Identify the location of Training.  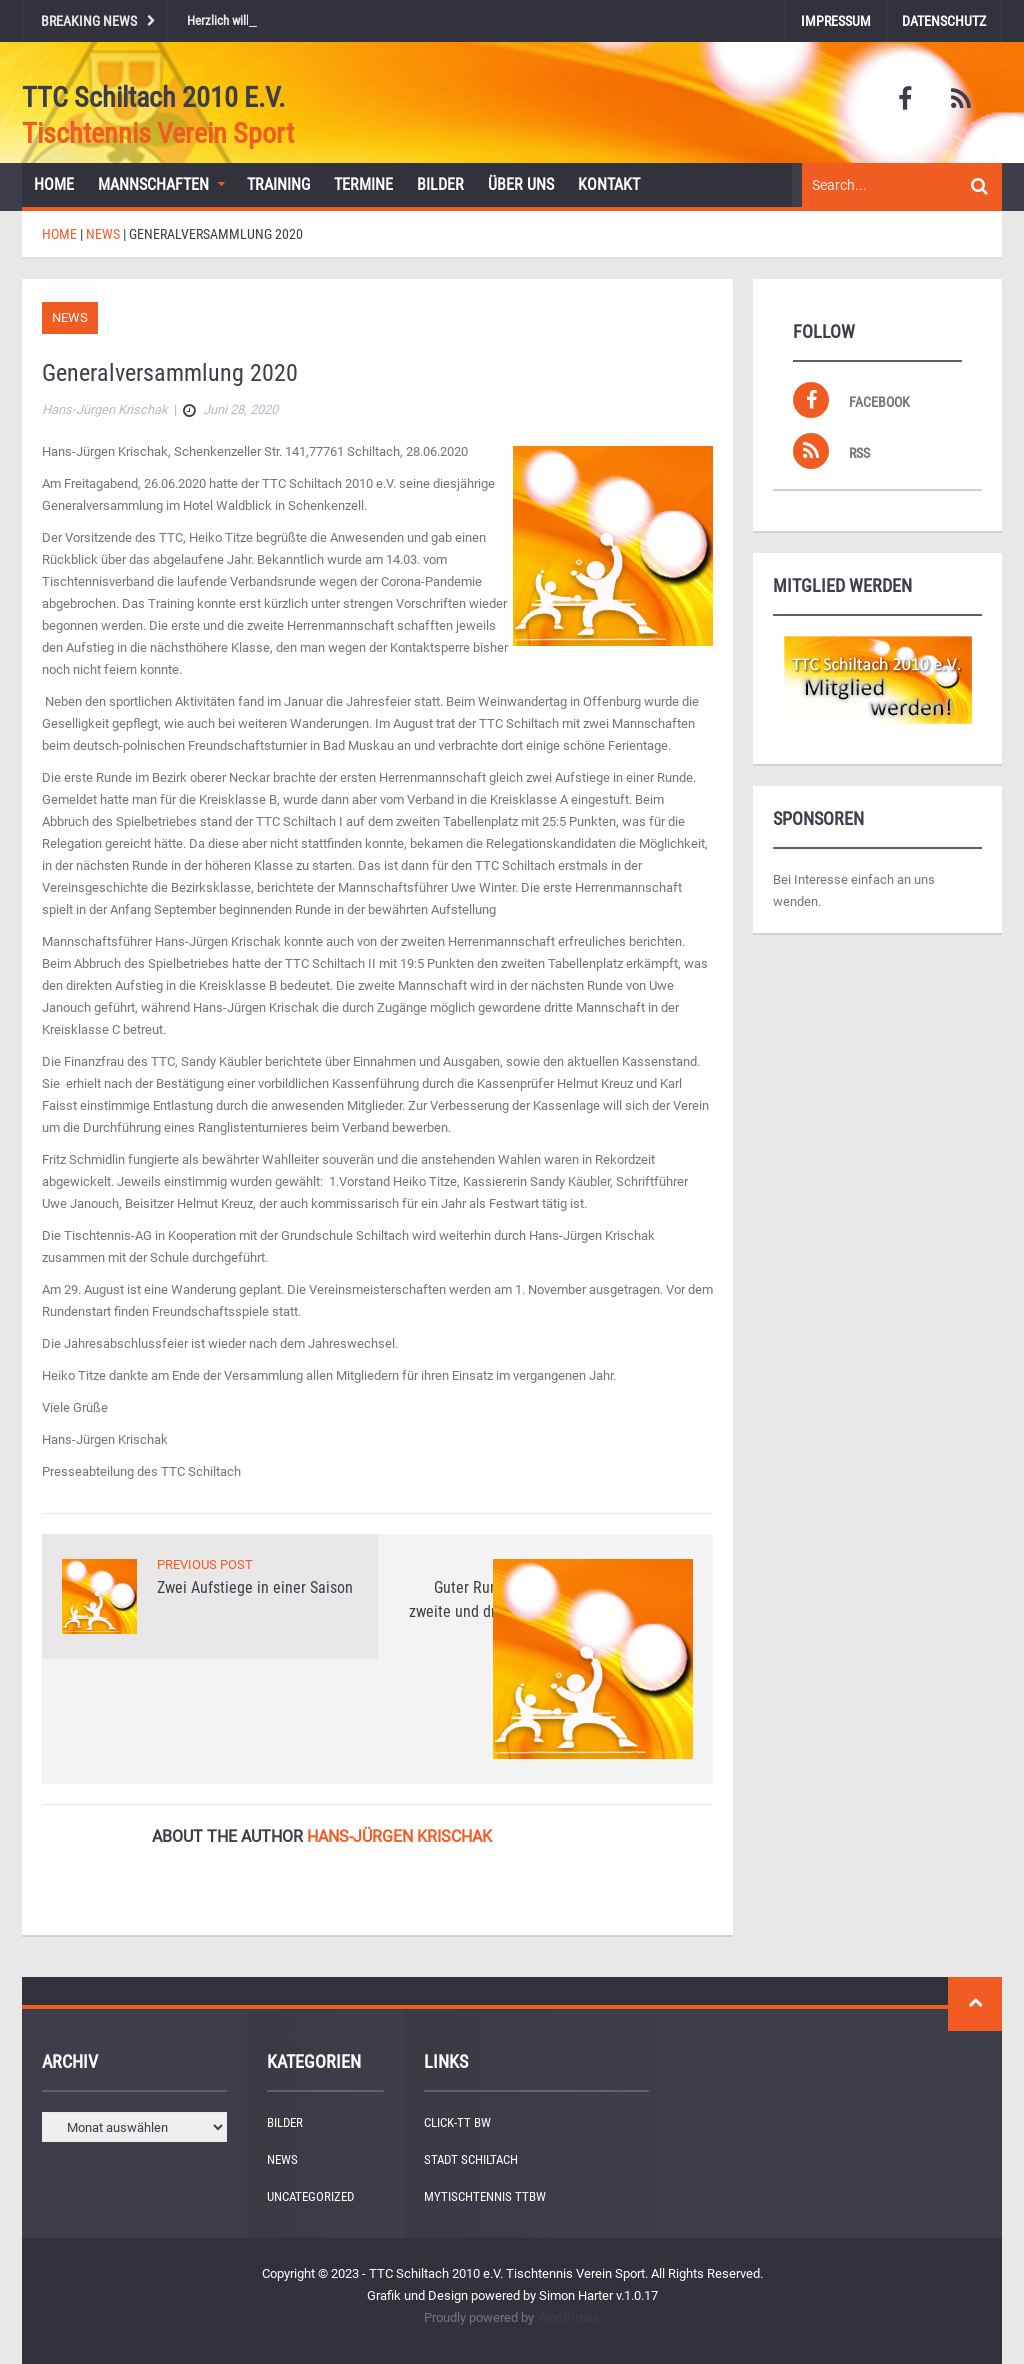
(278, 184).